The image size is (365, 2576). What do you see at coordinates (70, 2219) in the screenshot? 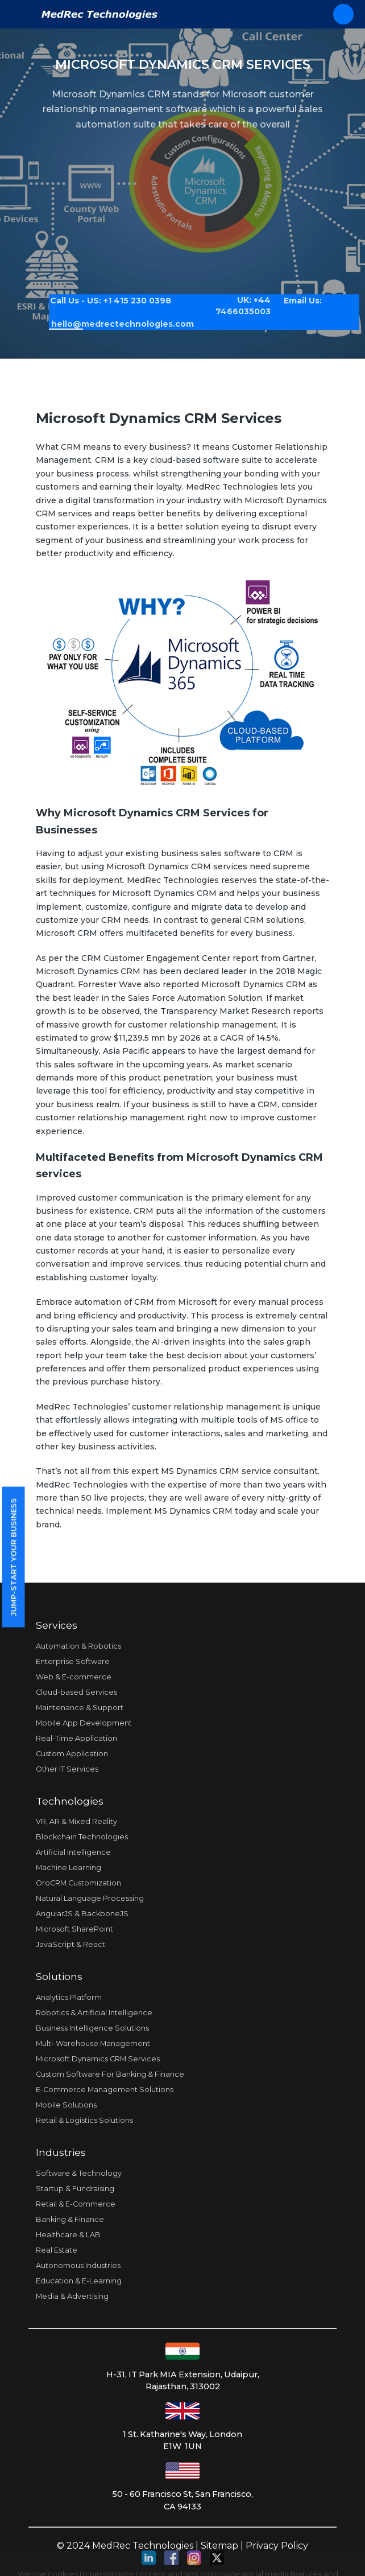
I see `Banking & Finance` at bounding box center [70, 2219].